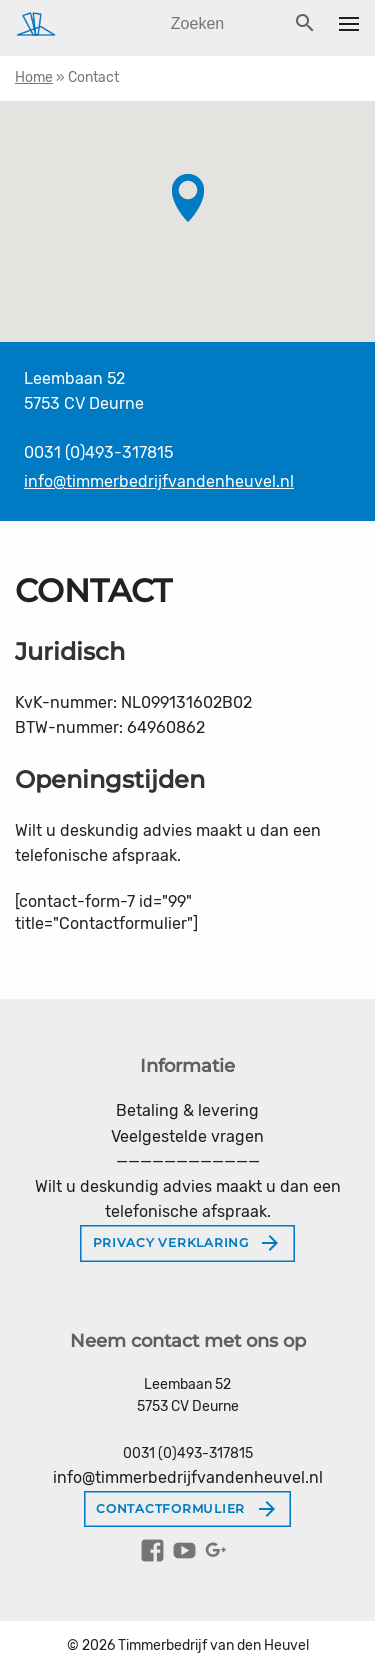 The height and width of the screenshot is (1671, 375). Describe the element at coordinates (187, 1136) in the screenshot. I see `Veelgestelde vragen` at that location.